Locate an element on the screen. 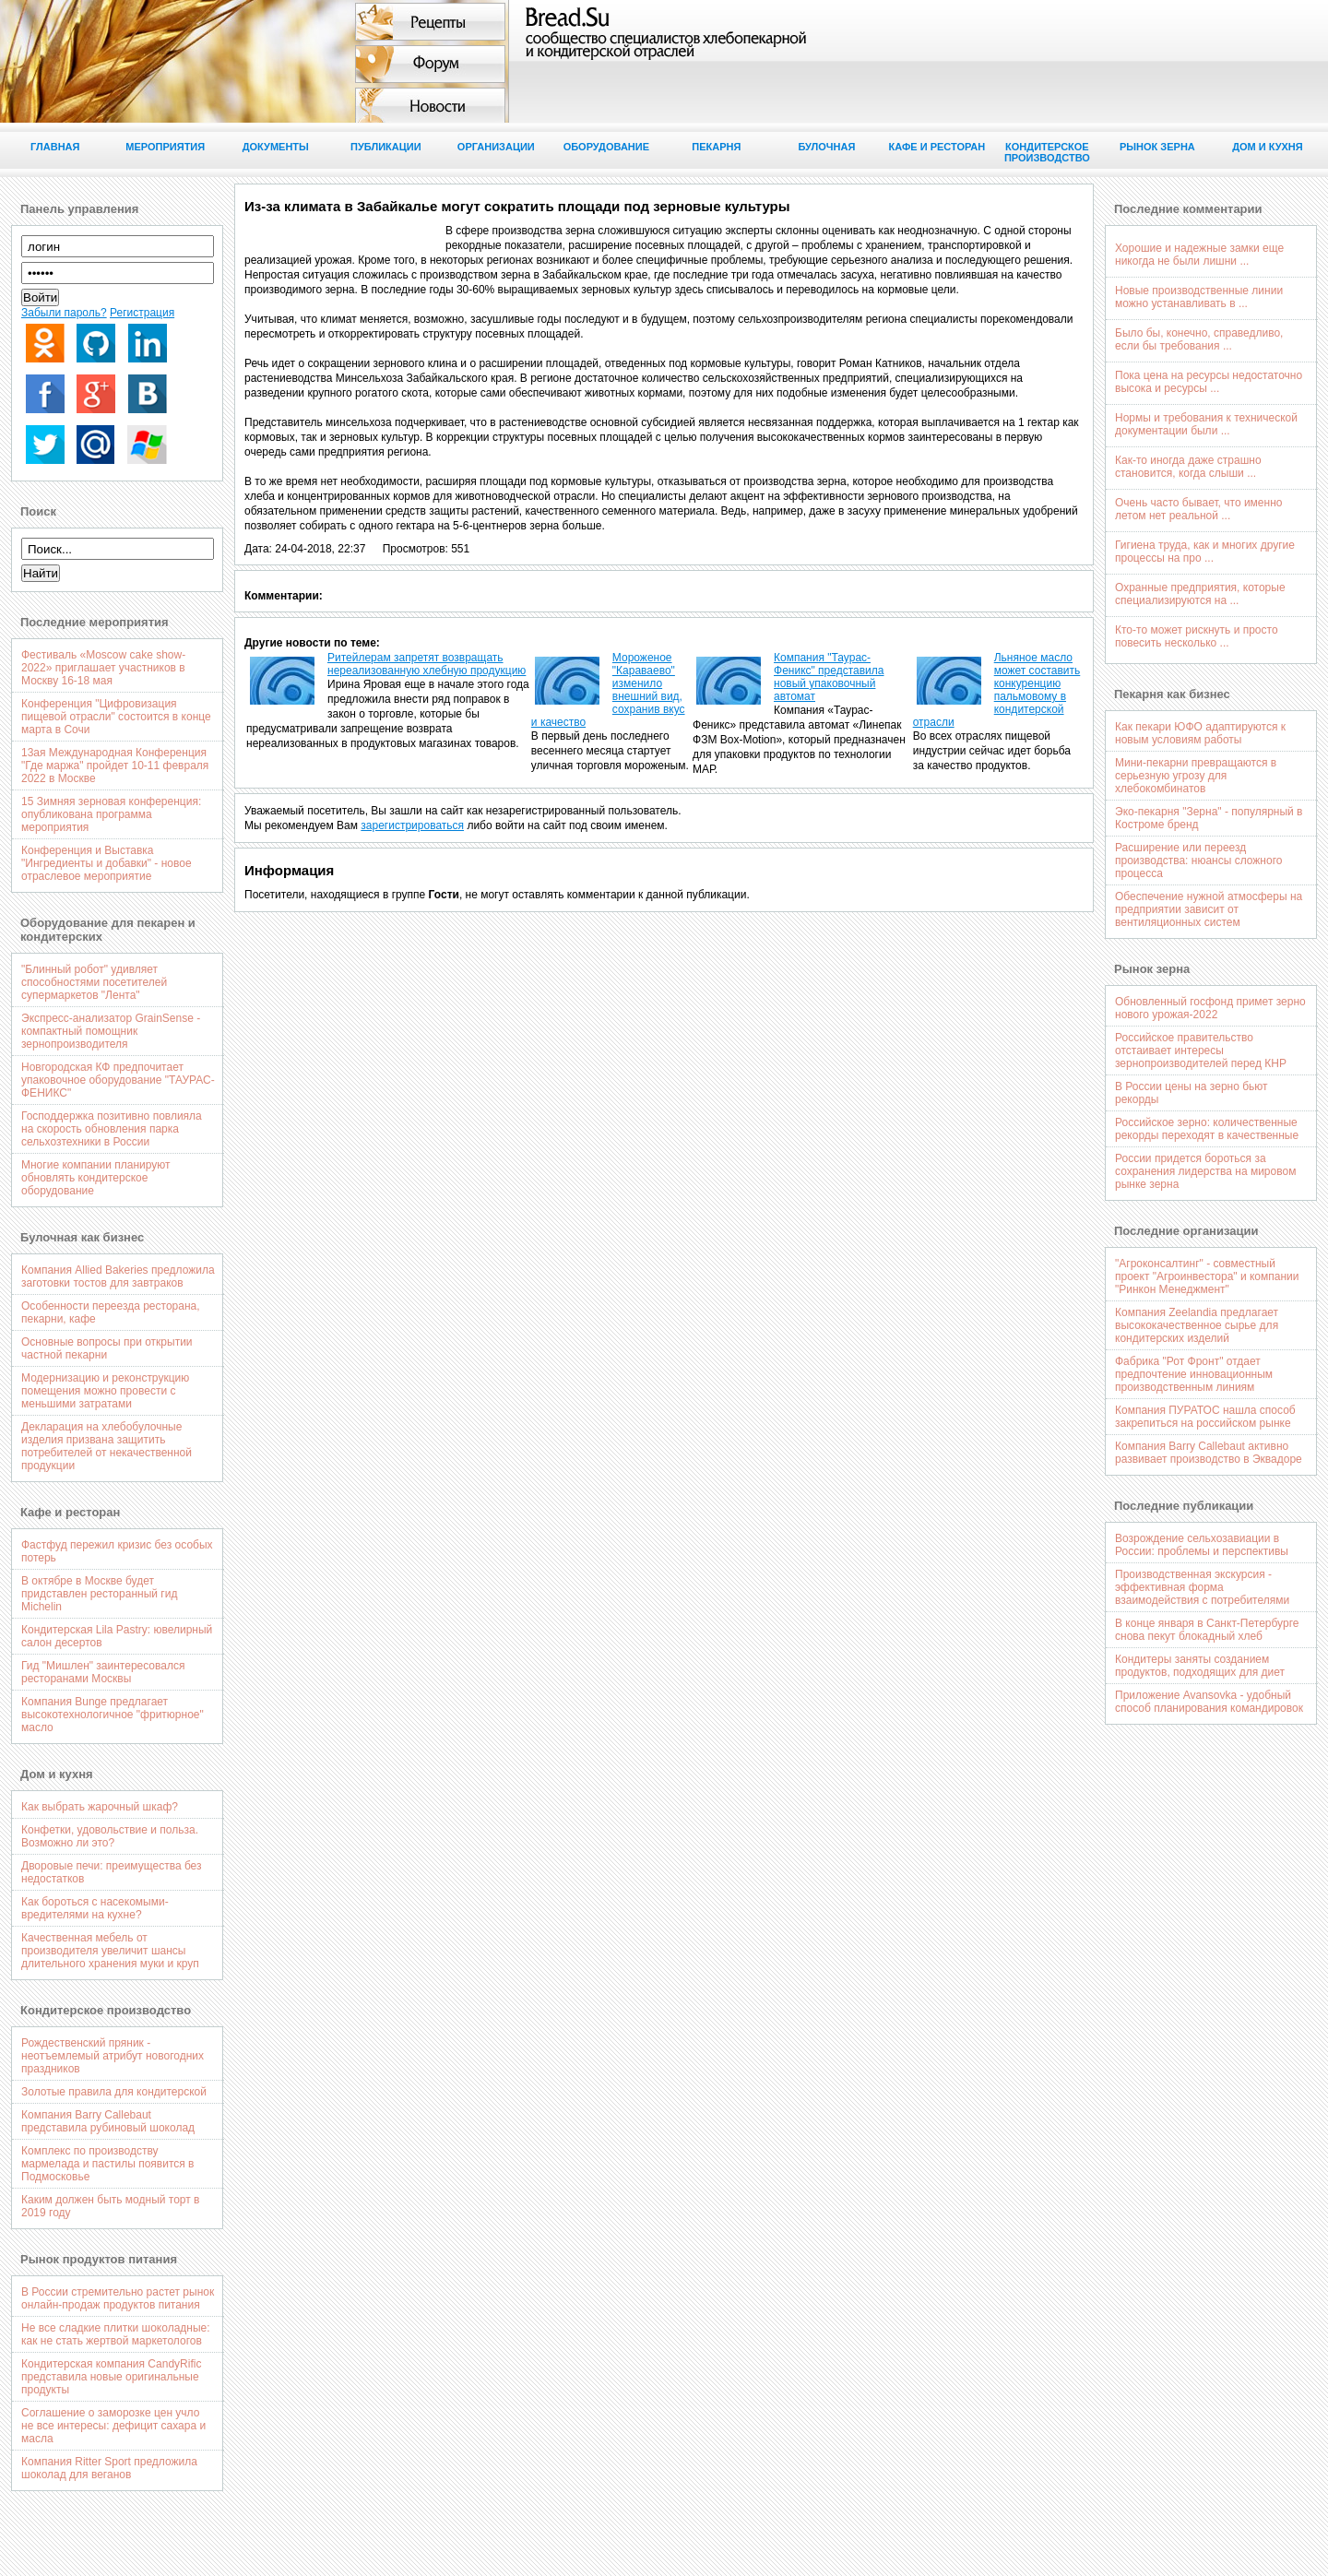  Организации is located at coordinates (496, 146).